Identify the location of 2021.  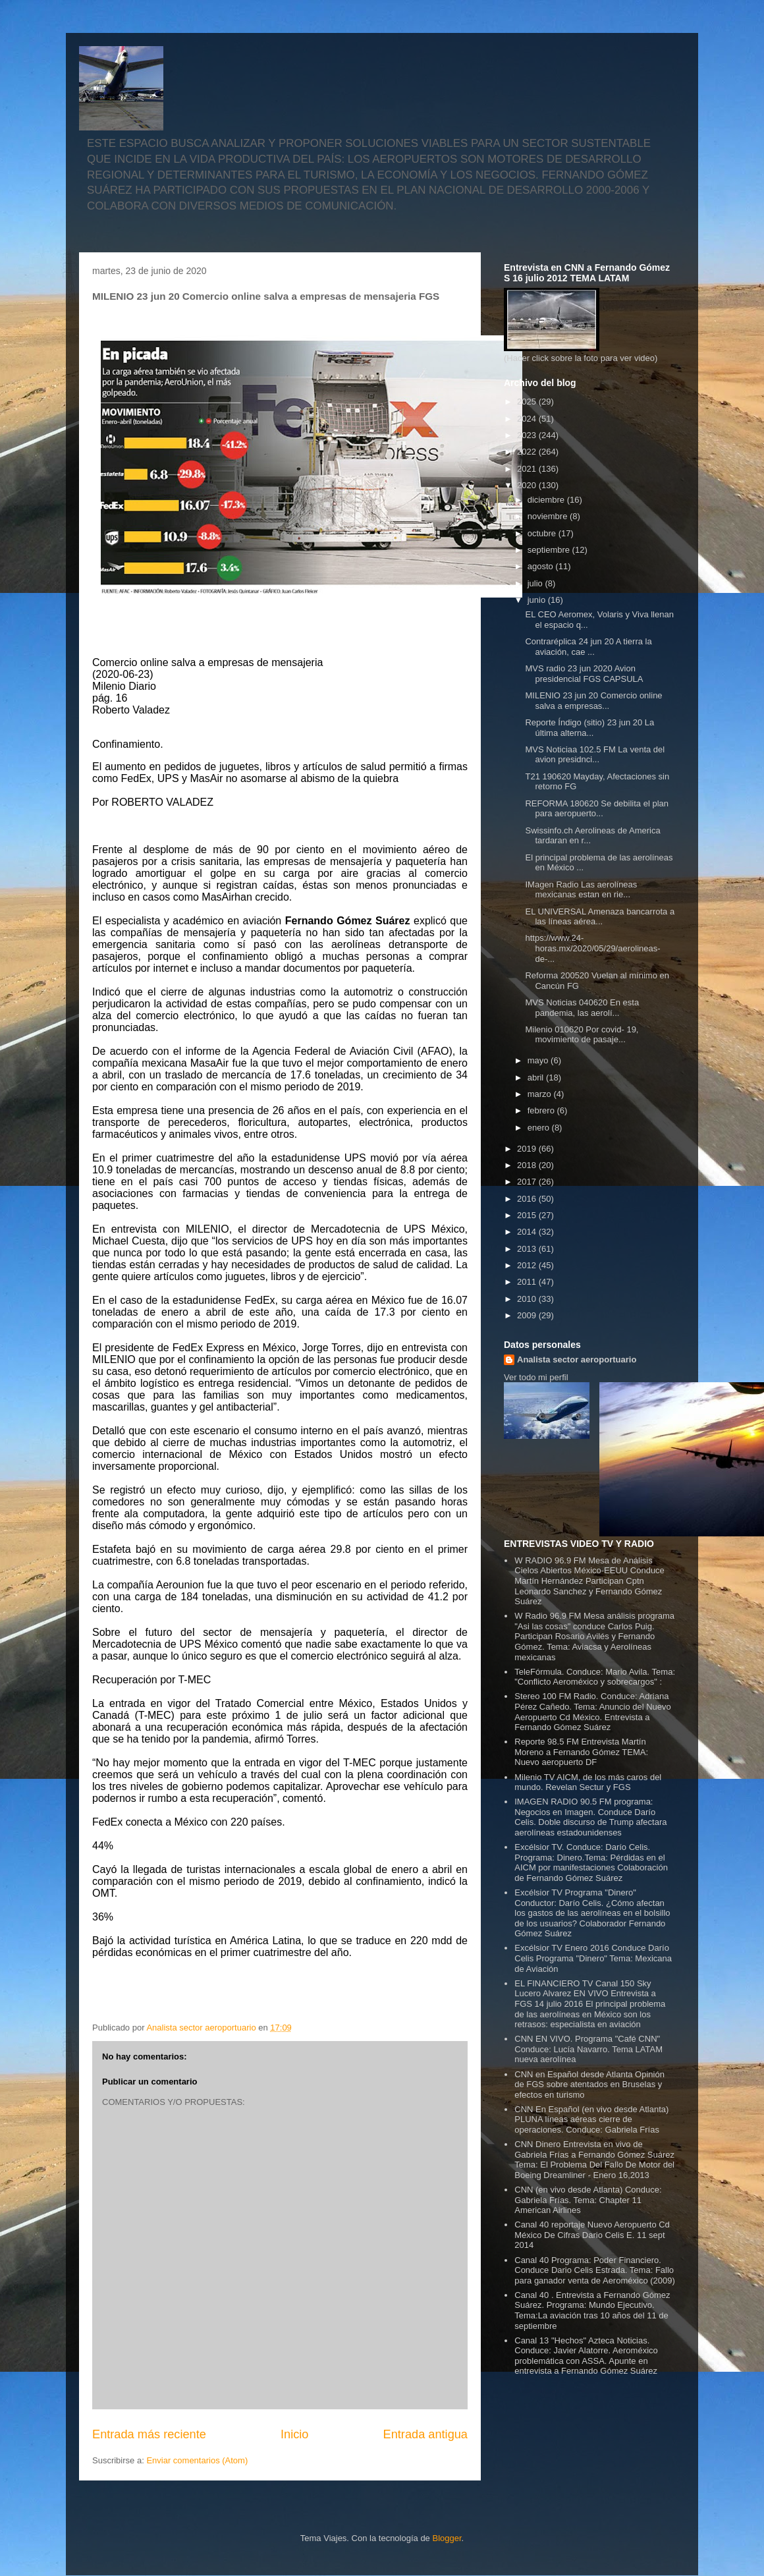
(528, 469).